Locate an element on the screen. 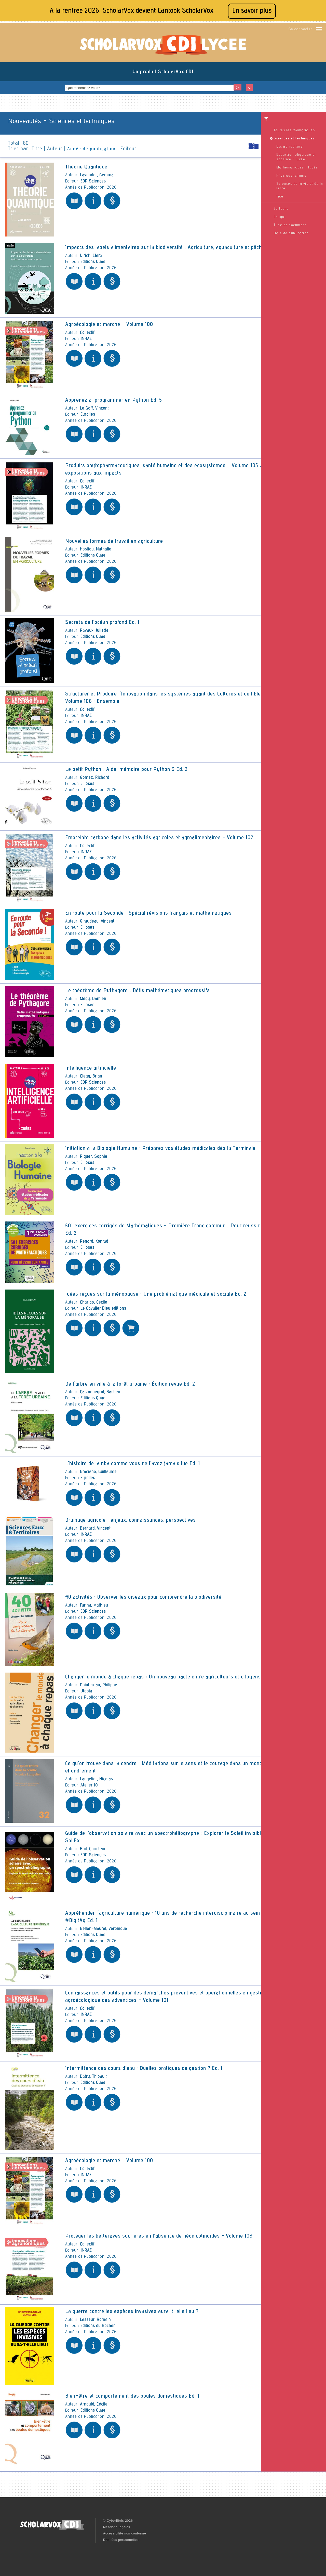 The height and width of the screenshot is (2576, 326). Editeur is located at coordinates (128, 149).